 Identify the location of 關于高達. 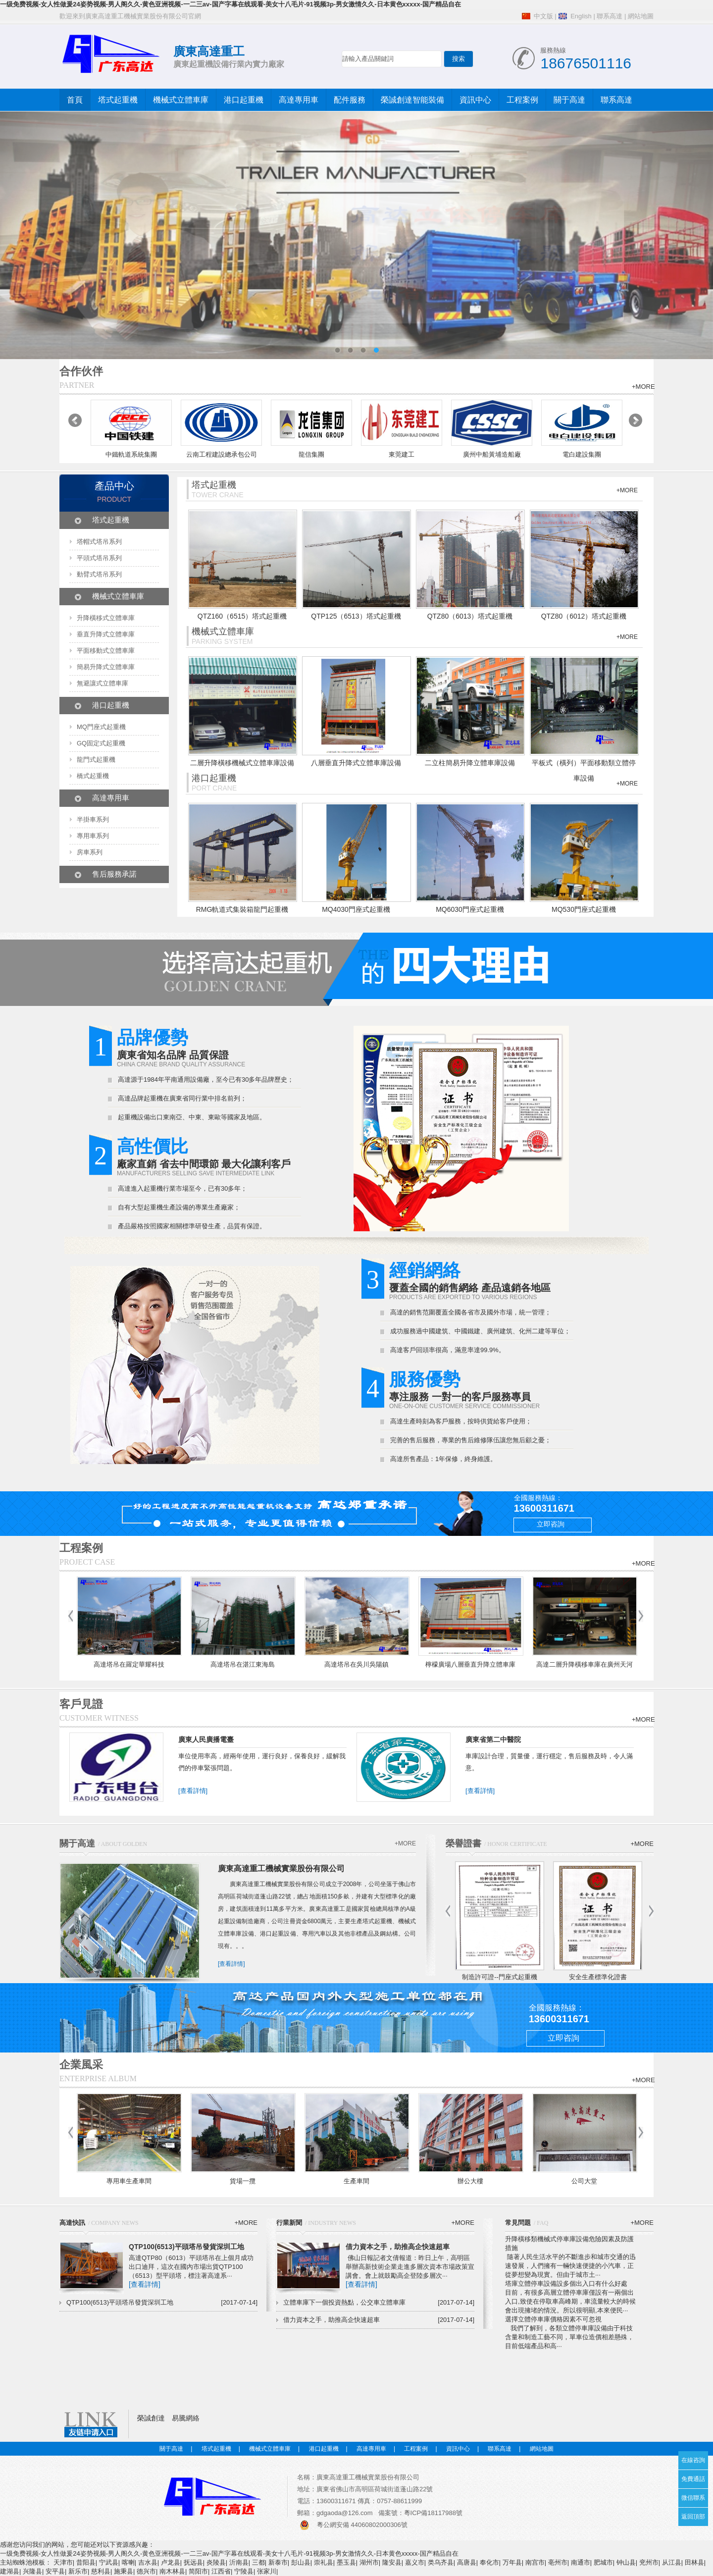
(569, 100).